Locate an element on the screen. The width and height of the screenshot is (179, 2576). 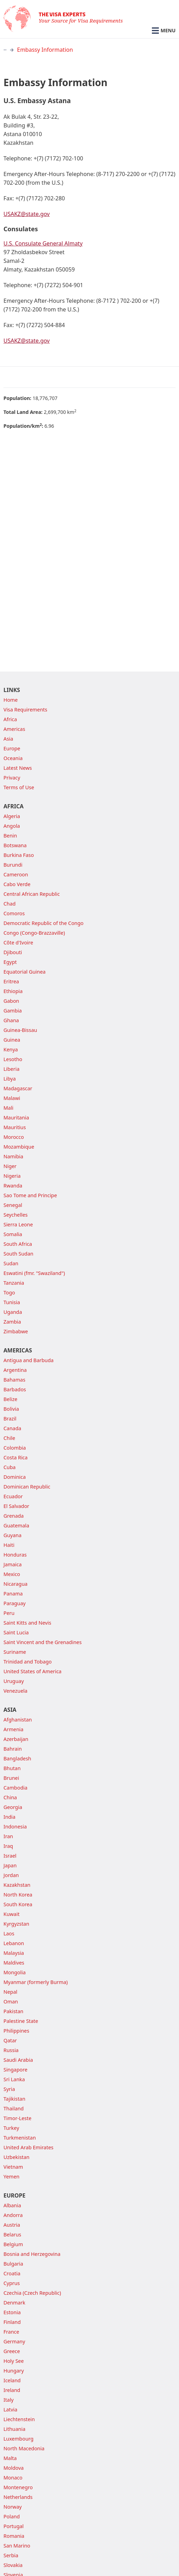
USAKZ@state.gov is located at coordinates (26, 214).